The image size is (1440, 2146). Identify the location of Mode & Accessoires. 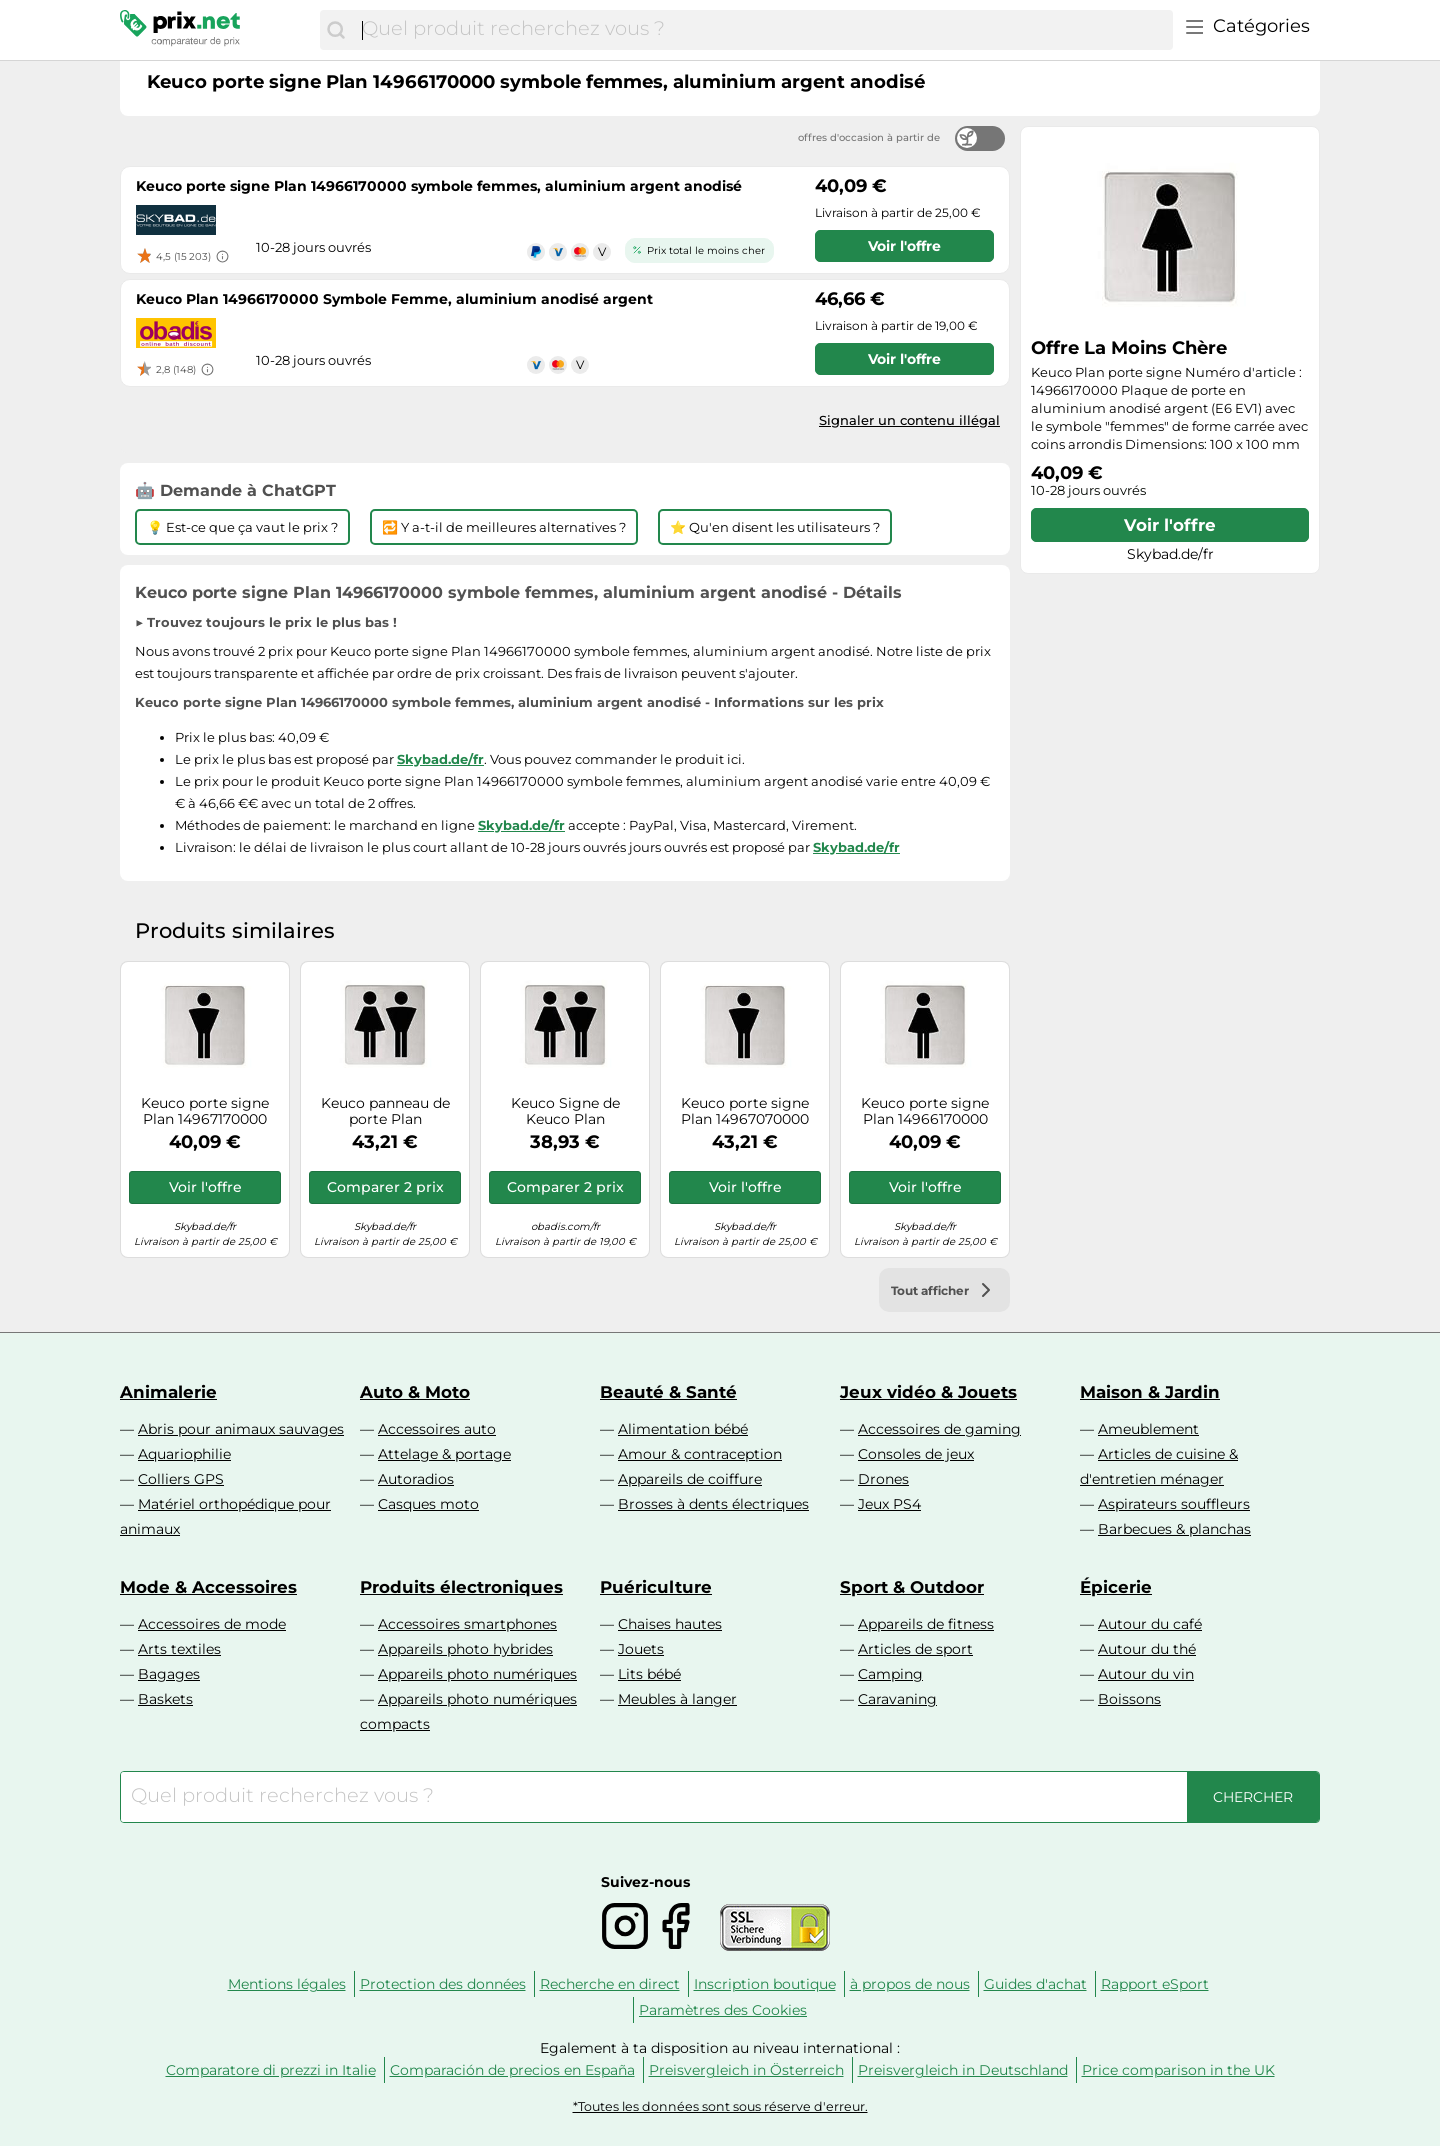
(208, 1587).